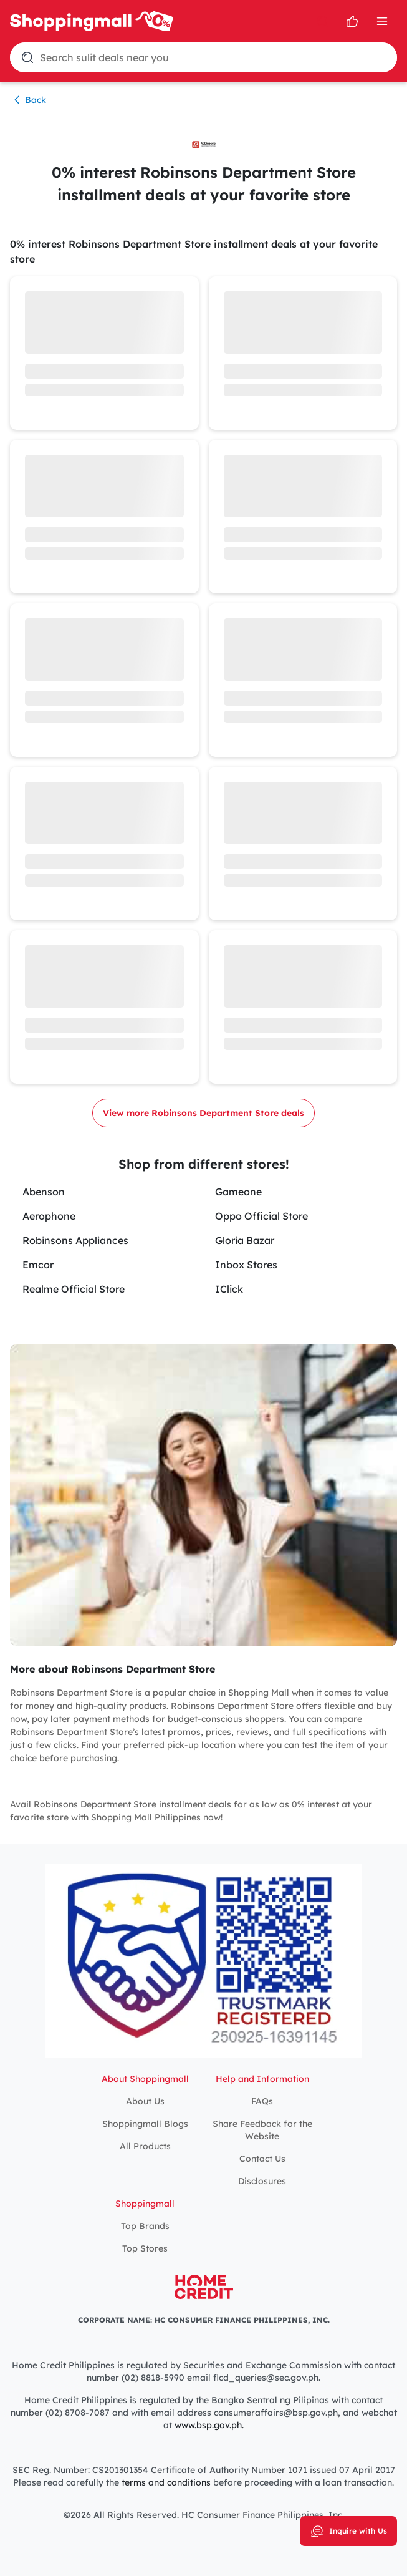 The width and height of the screenshot is (407, 2576). Describe the element at coordinates (238, 1191) in the screenshot. I see `Gameone` at that location.